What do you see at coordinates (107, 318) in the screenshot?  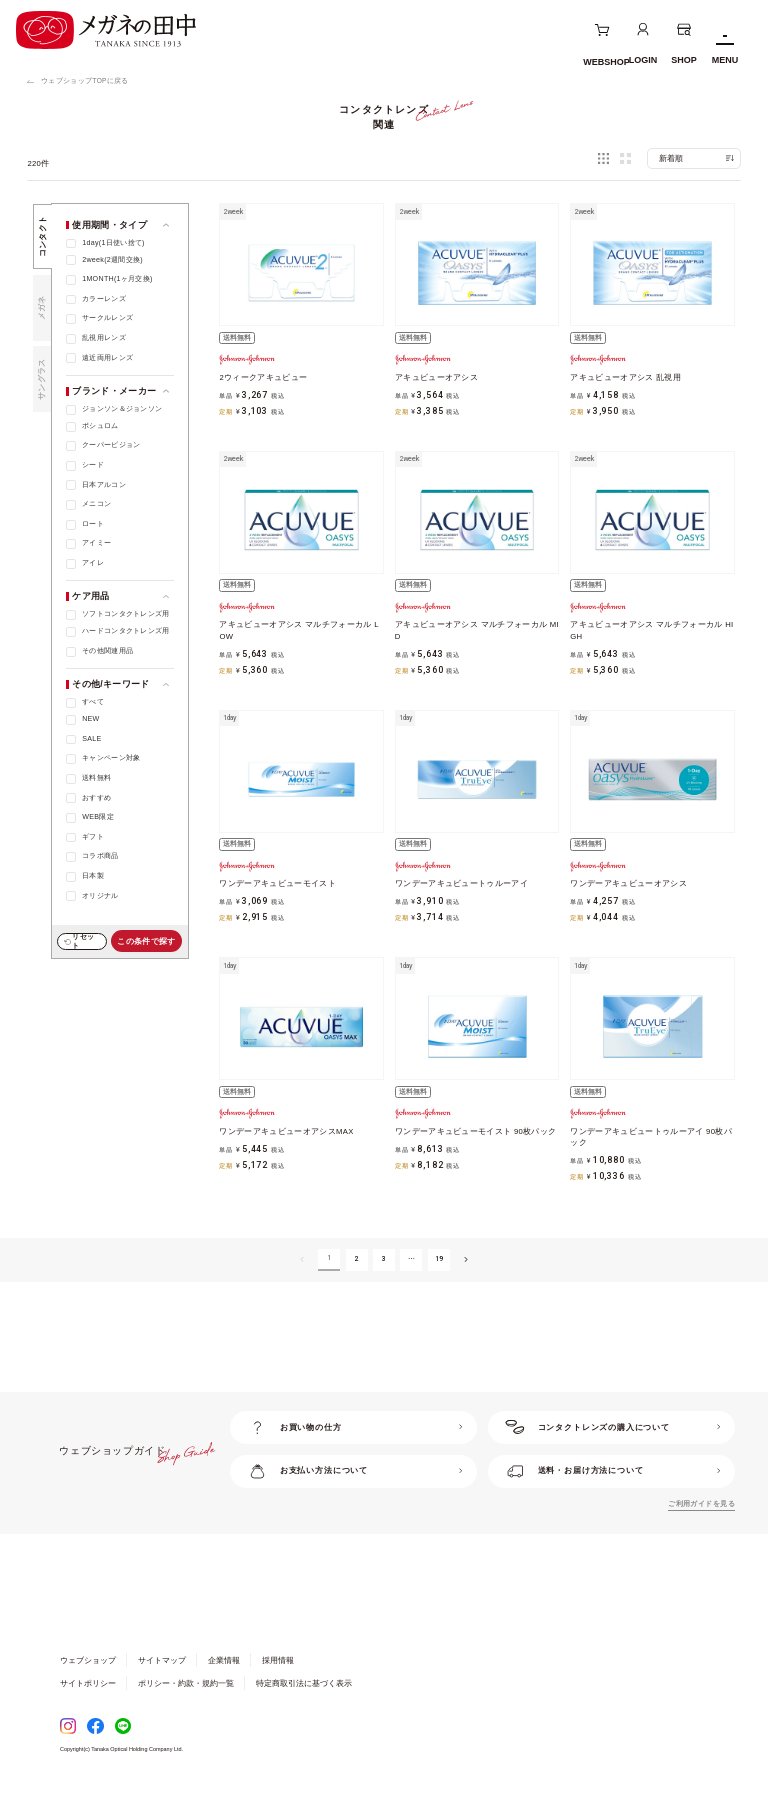 I see `サークルレンズ` at bounding box center [107, 318].